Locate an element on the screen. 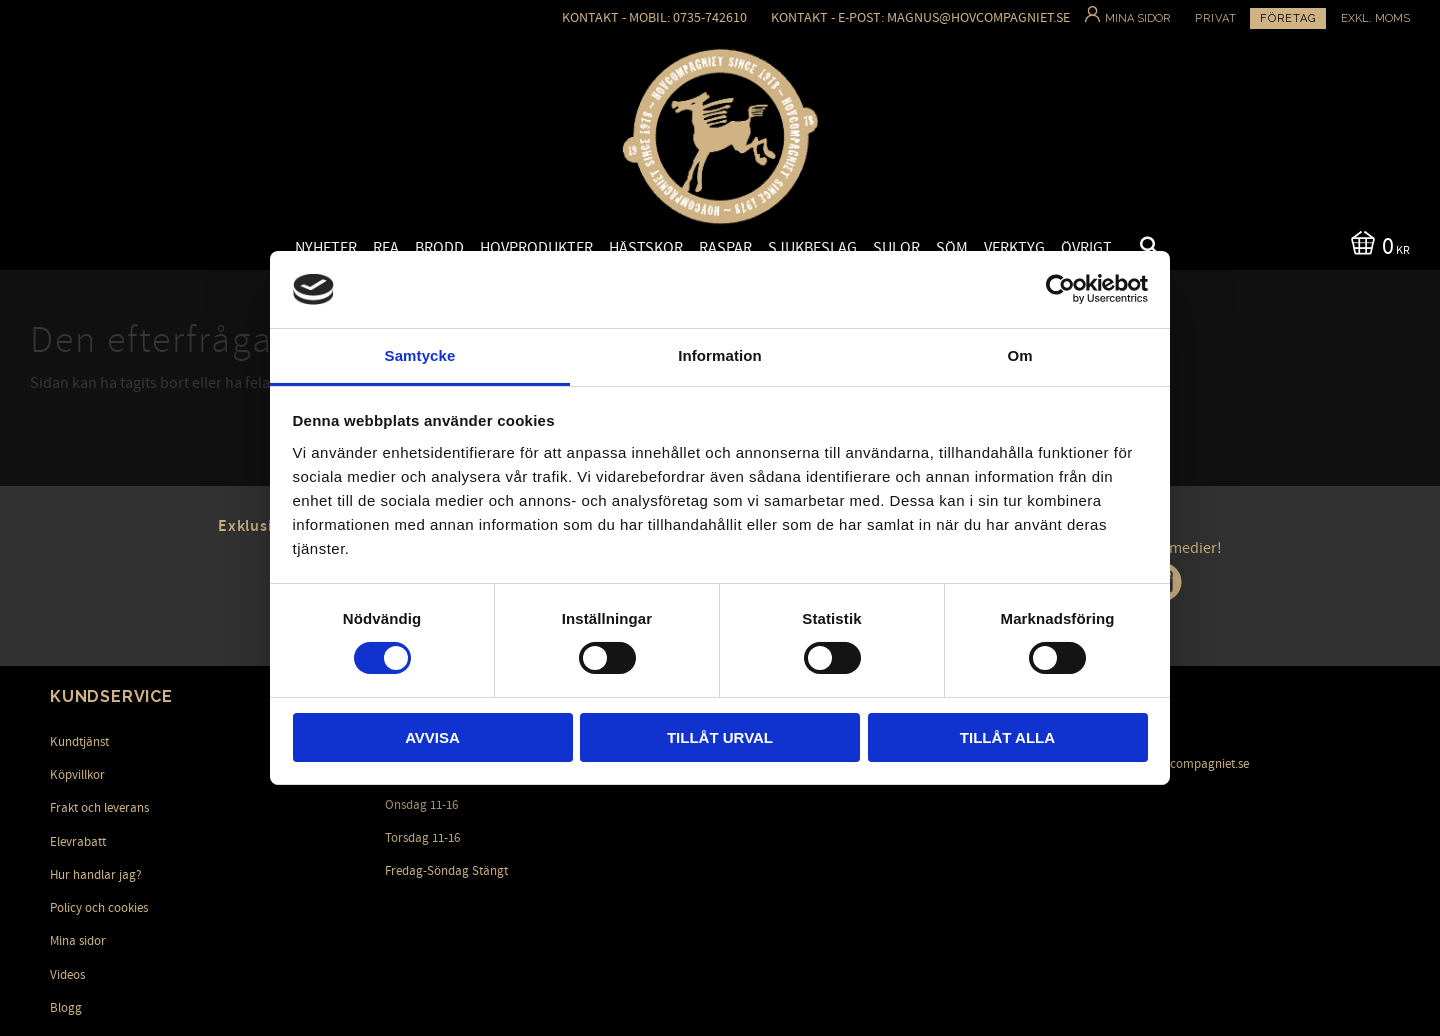 This screenshot has width=1440, height=1036. Nyheter [menuitem] is located at coordinates (326, 248).